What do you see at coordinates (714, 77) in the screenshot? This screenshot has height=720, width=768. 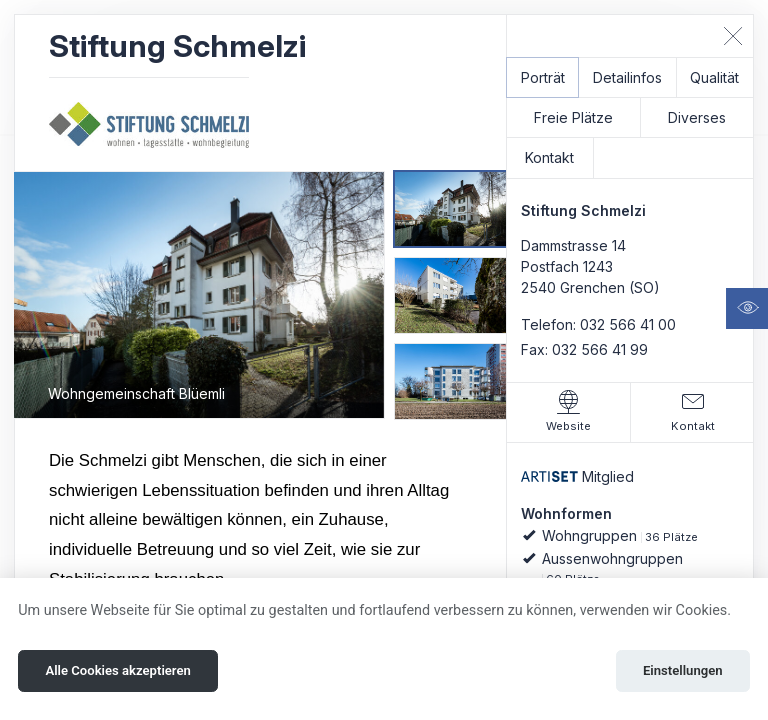 I see `Qualität` at bounding box center [714, 77].